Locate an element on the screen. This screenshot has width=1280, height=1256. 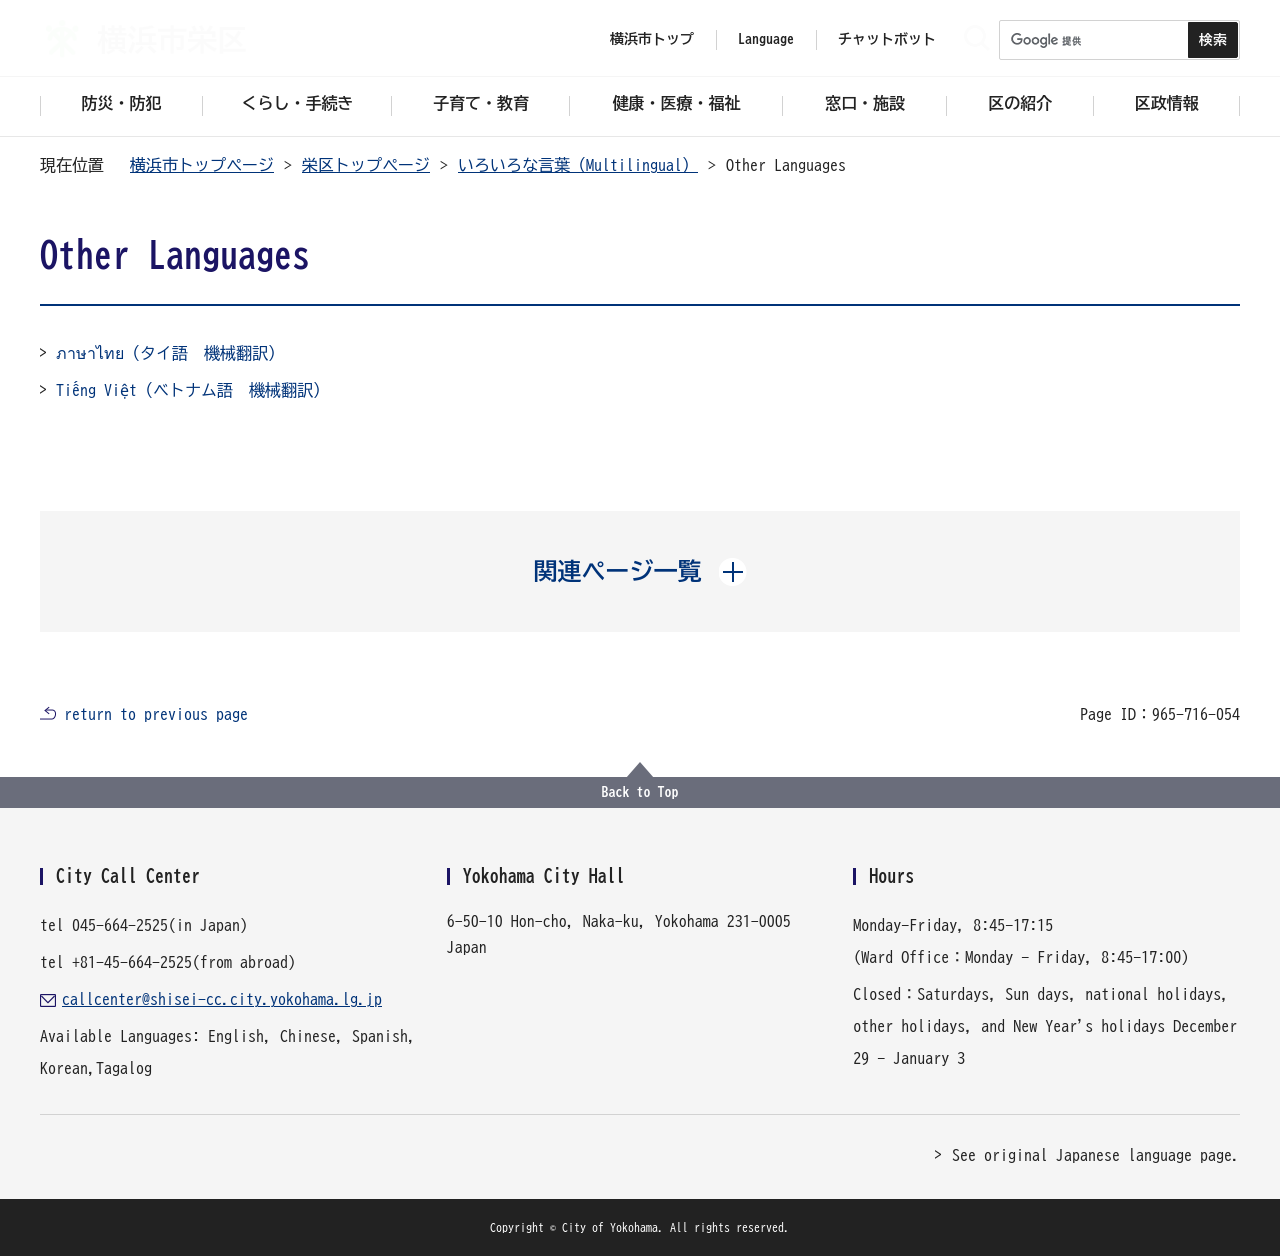
callcenter@shisei-cc.city.yokohama.lg.jp is located at coordinates (222, 999).